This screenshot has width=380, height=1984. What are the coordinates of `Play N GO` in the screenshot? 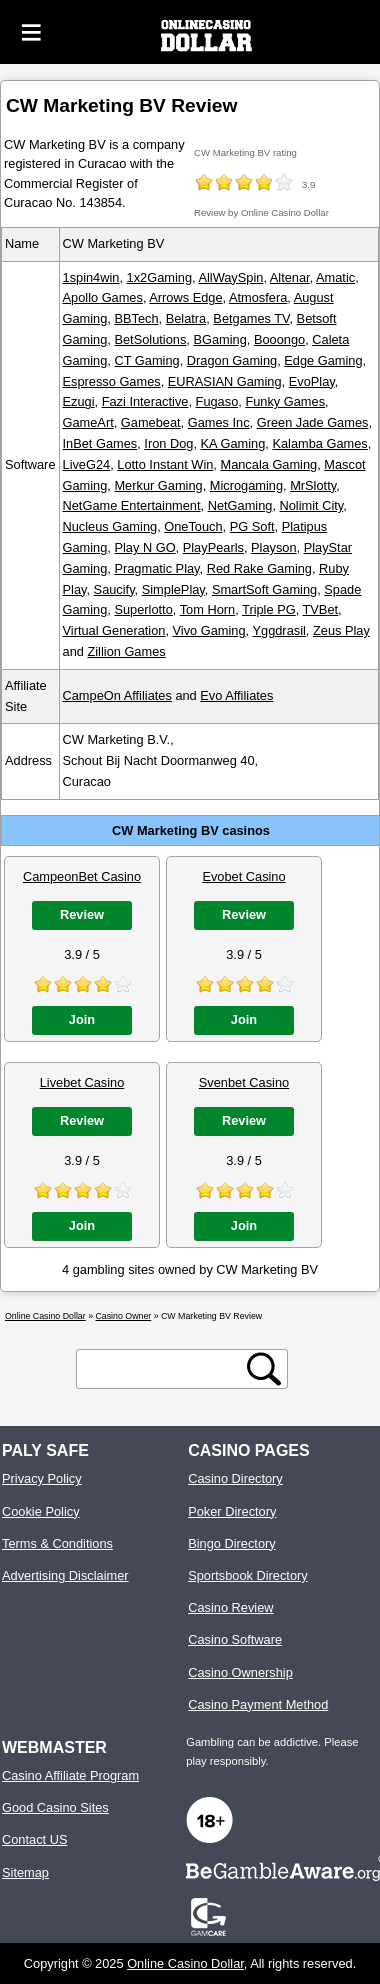 It's located at (144, 547).